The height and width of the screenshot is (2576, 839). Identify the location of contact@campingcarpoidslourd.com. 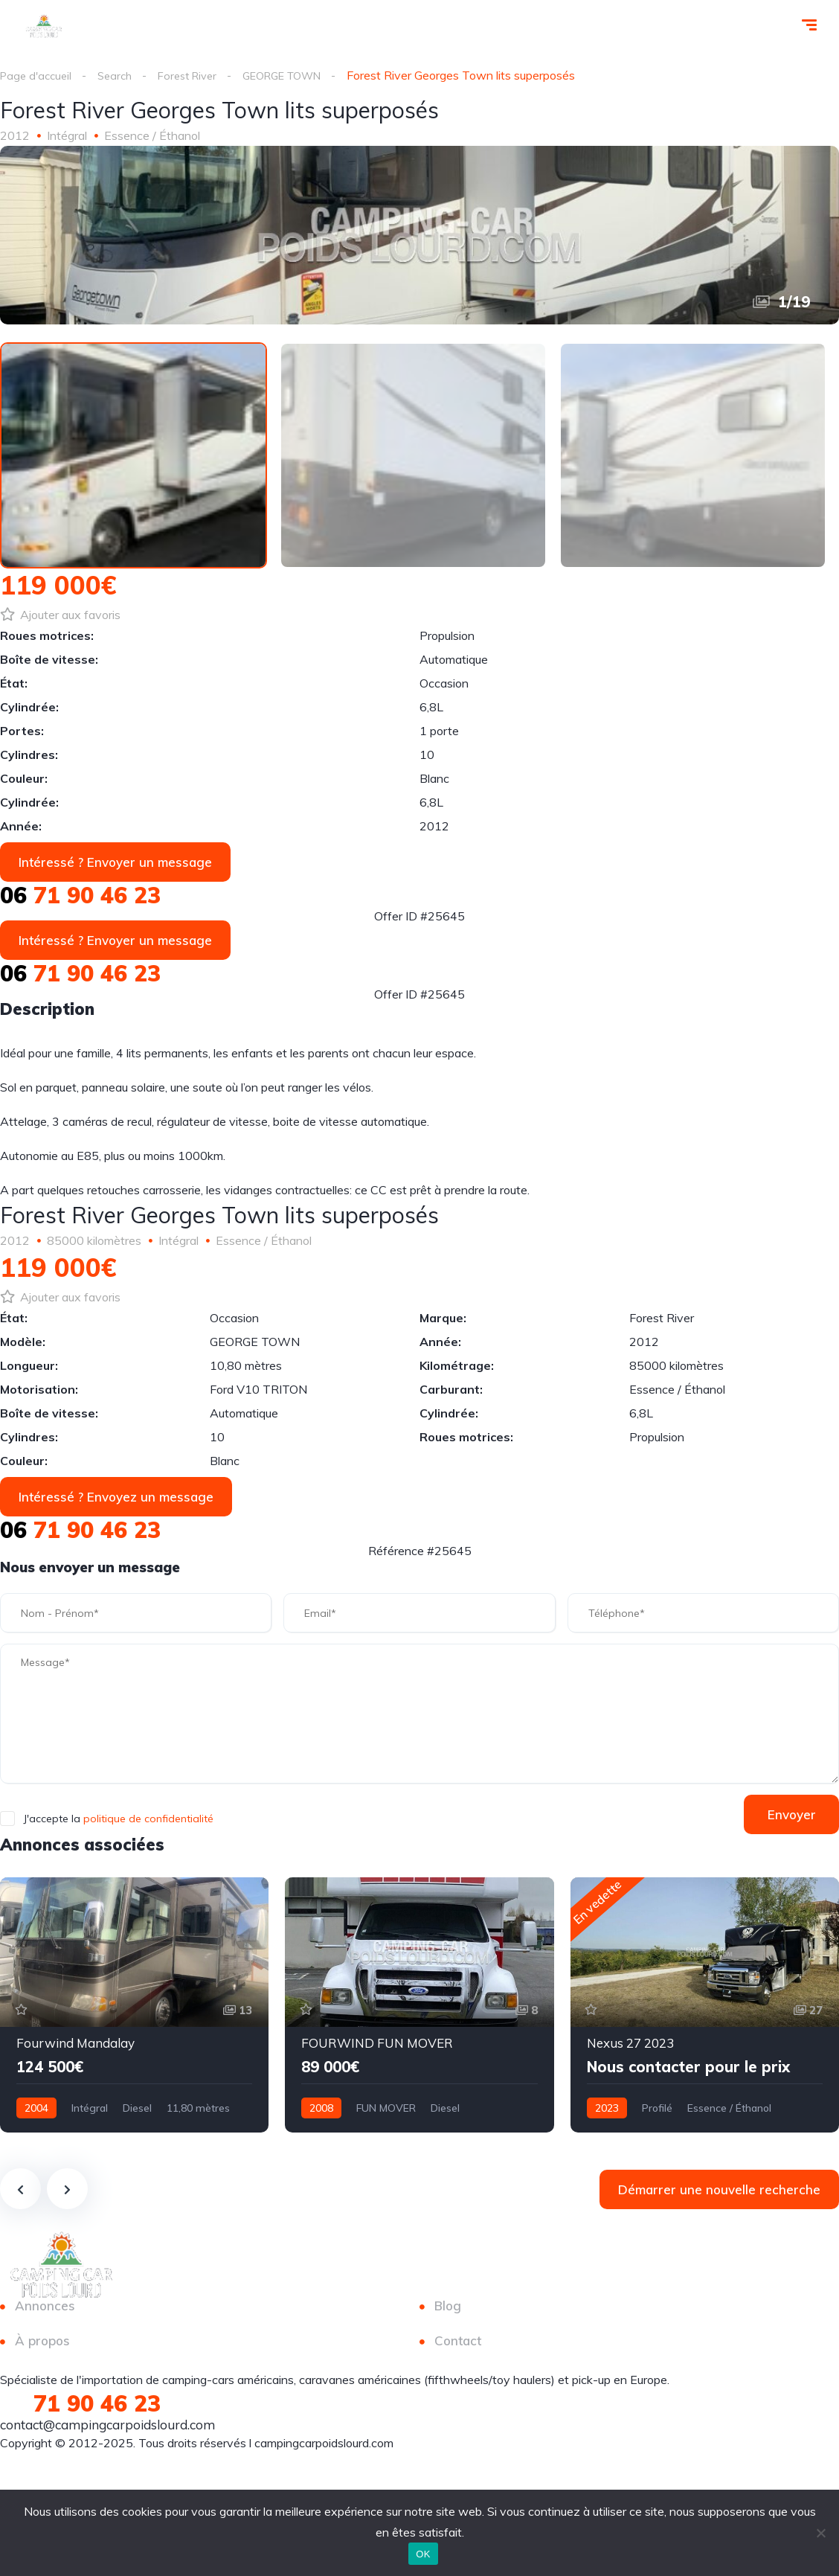
(107, 2428).